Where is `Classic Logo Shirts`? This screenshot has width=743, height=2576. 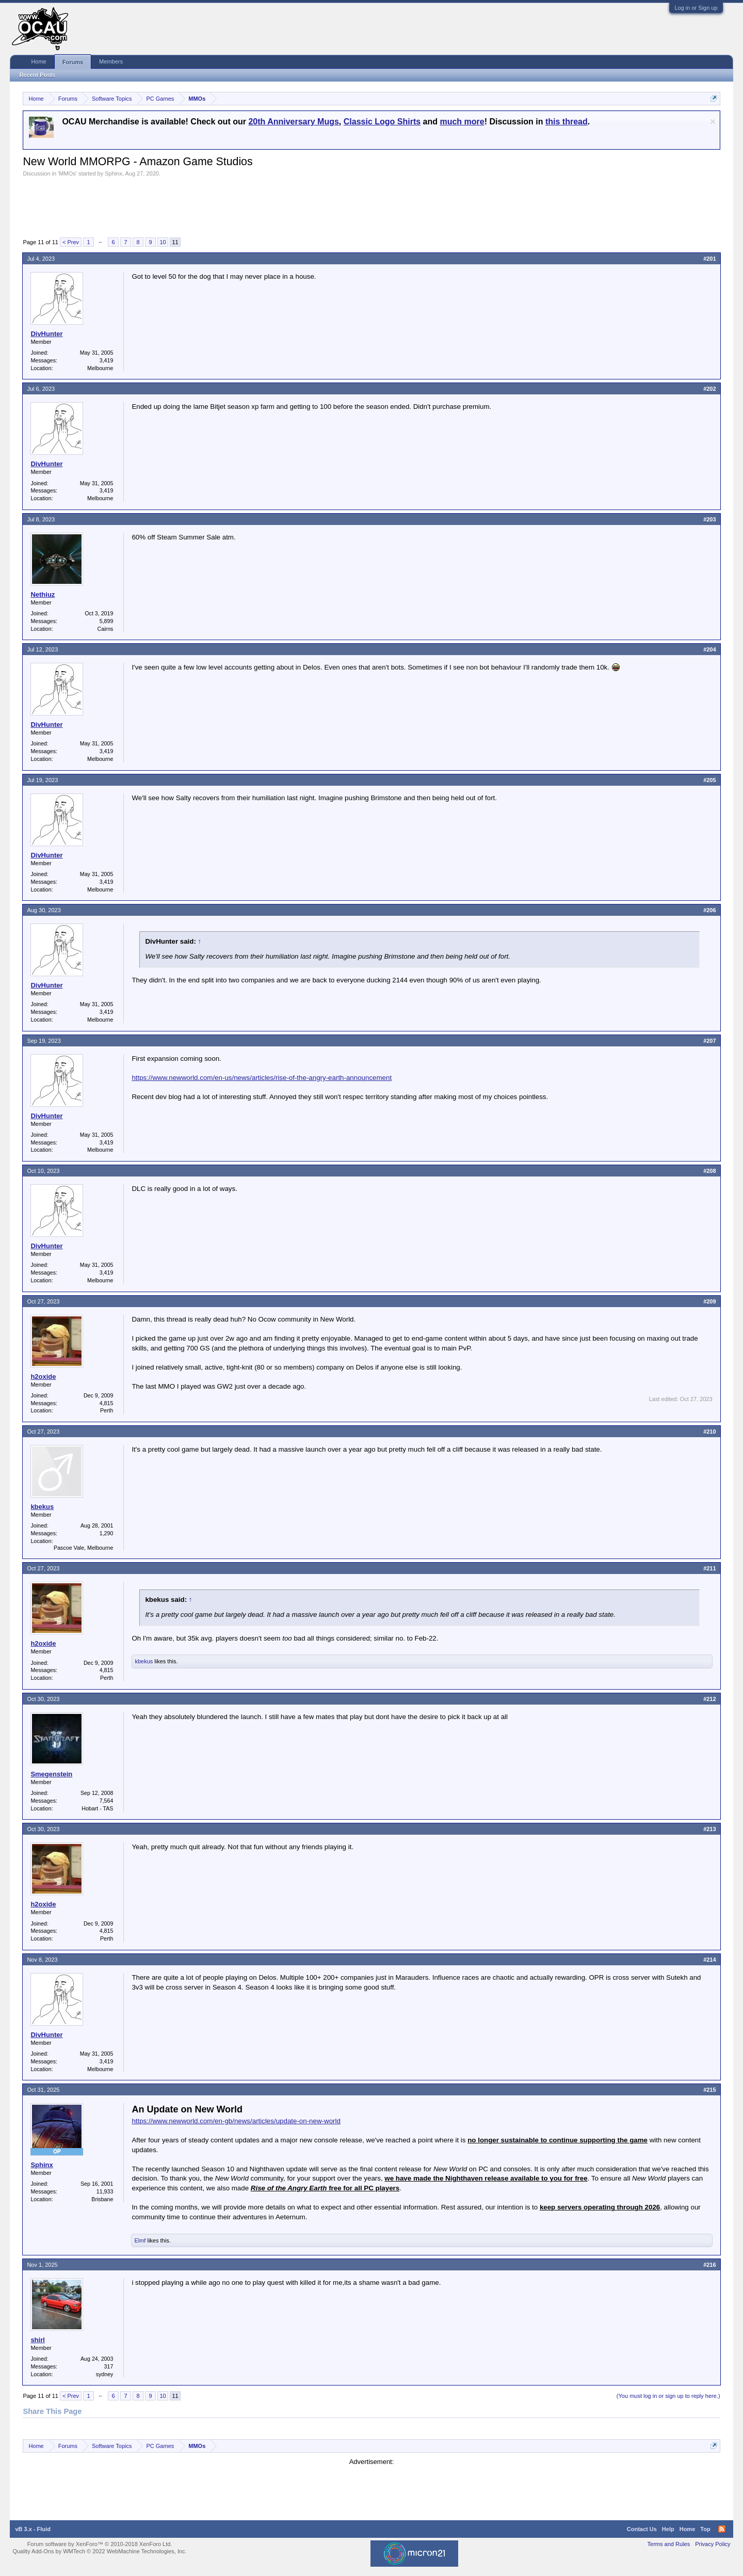
Classic Logo Shirts is located at coordinates (382, 121).